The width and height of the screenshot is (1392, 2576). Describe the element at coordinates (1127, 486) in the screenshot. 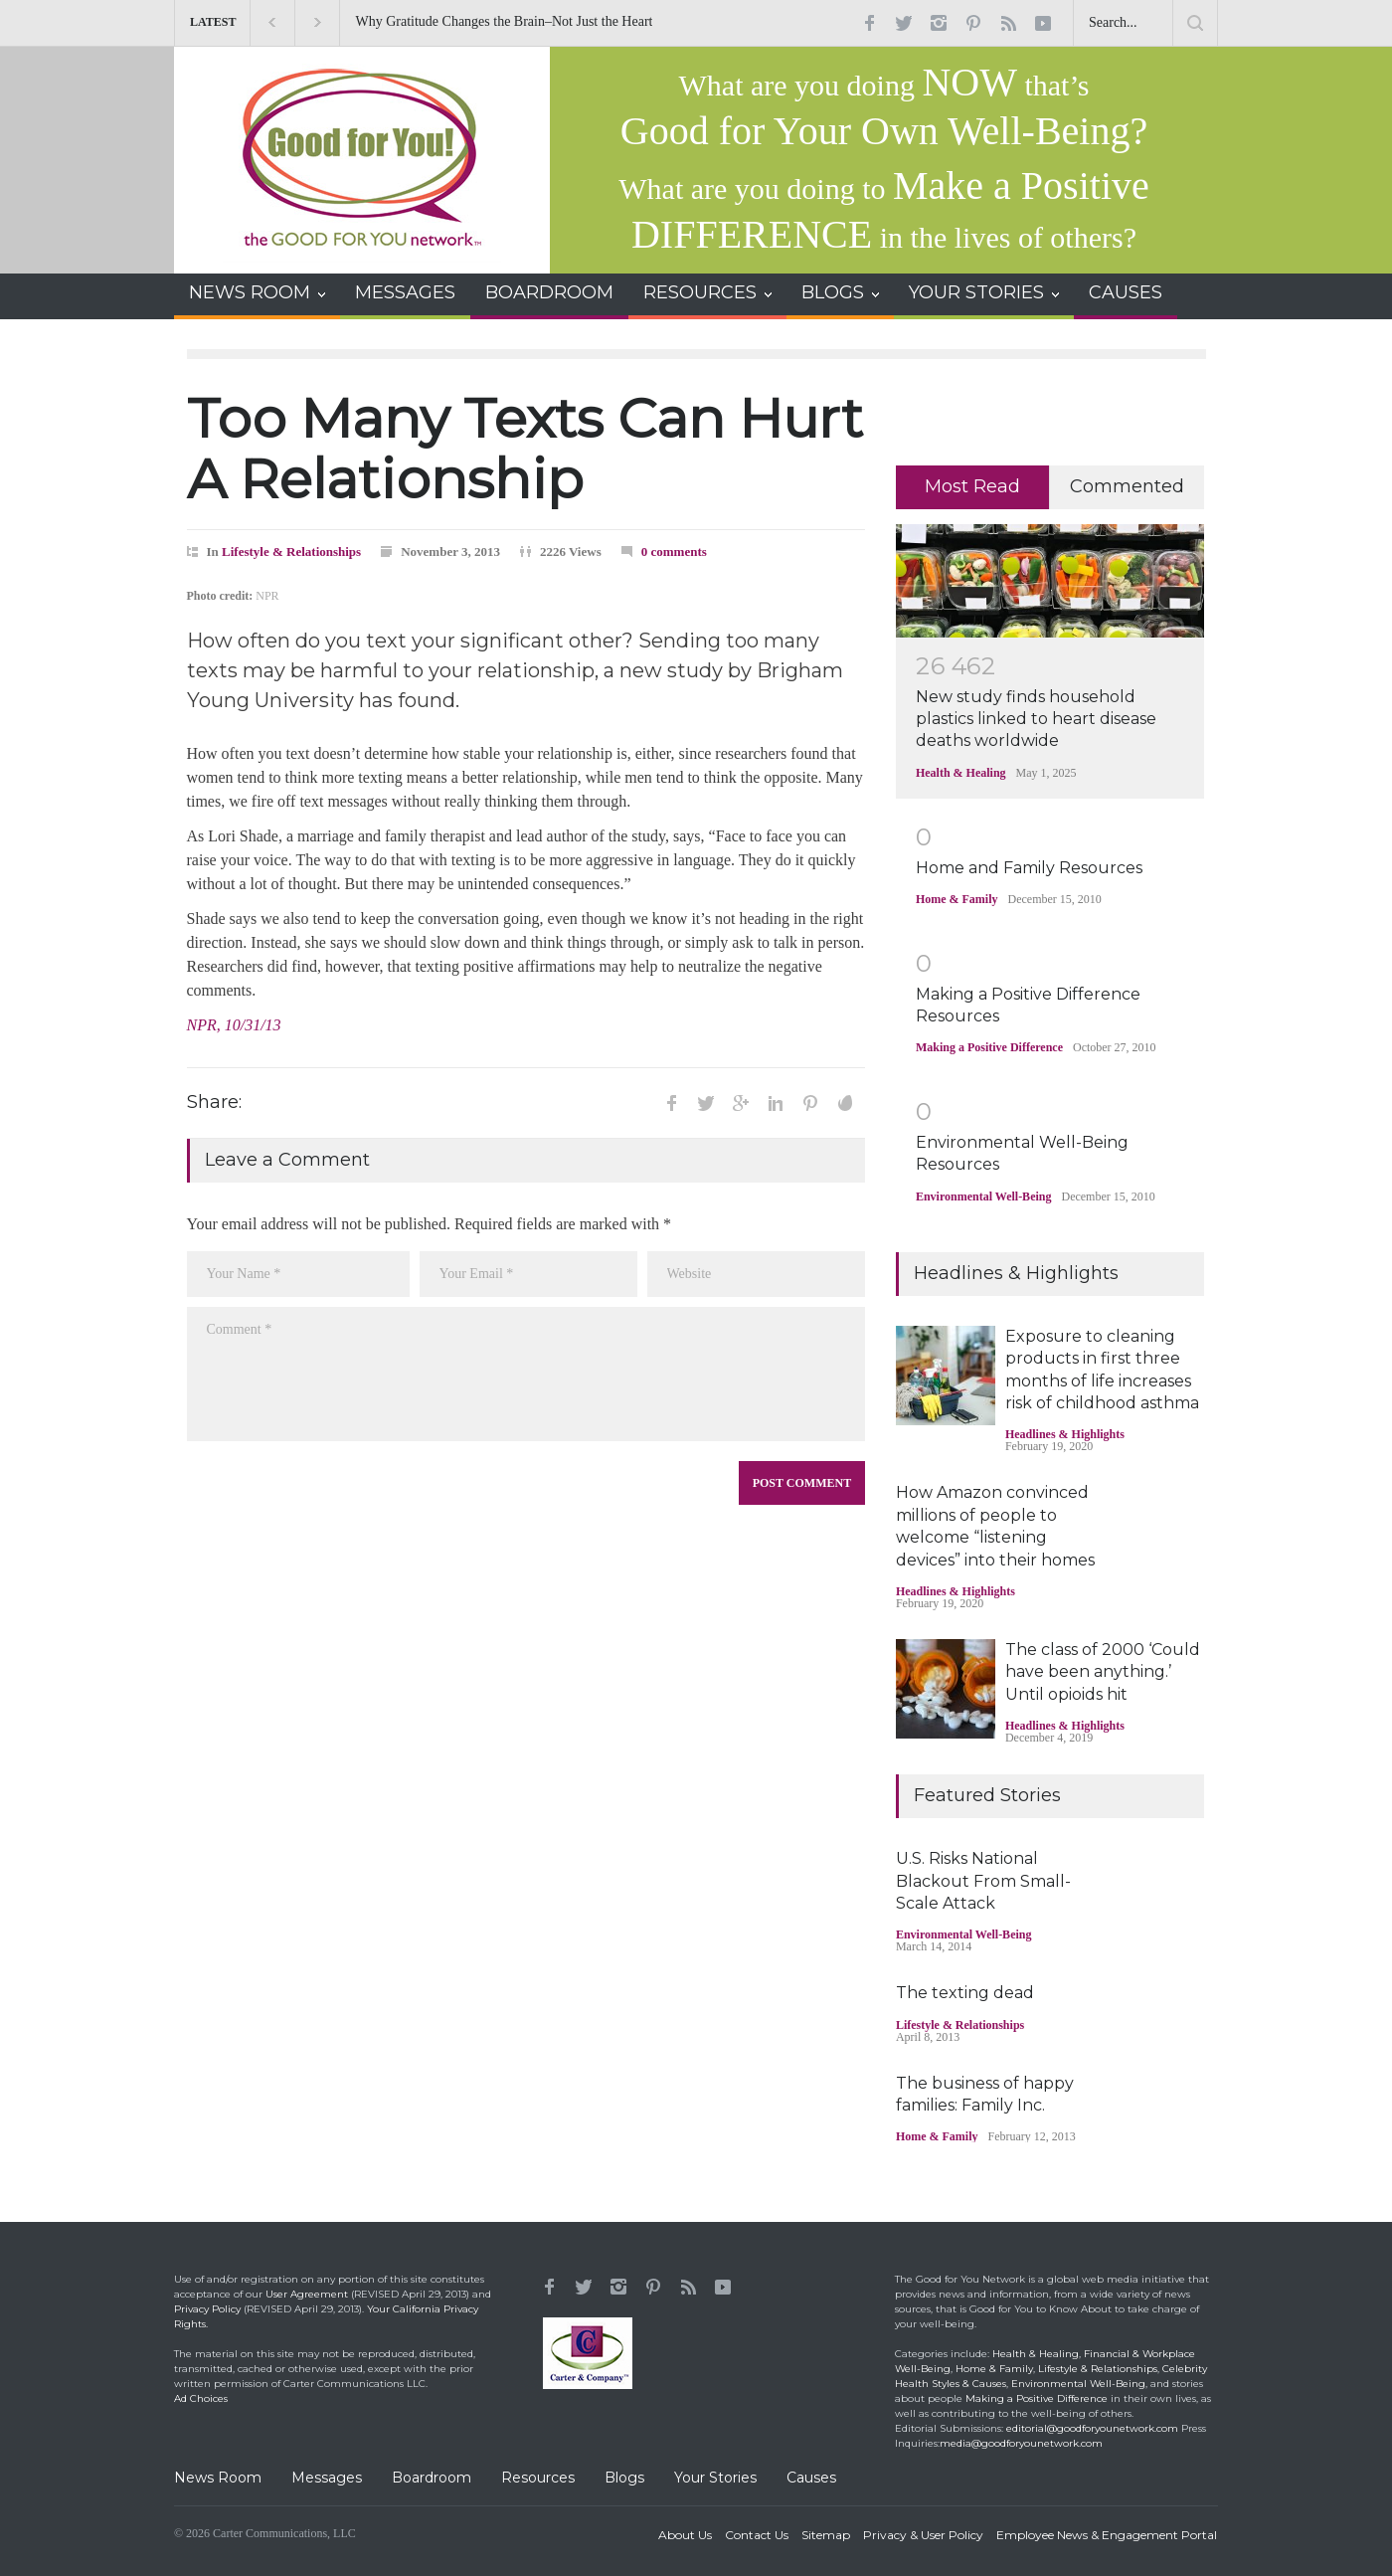

I see `Commented [presentation]` at that location.